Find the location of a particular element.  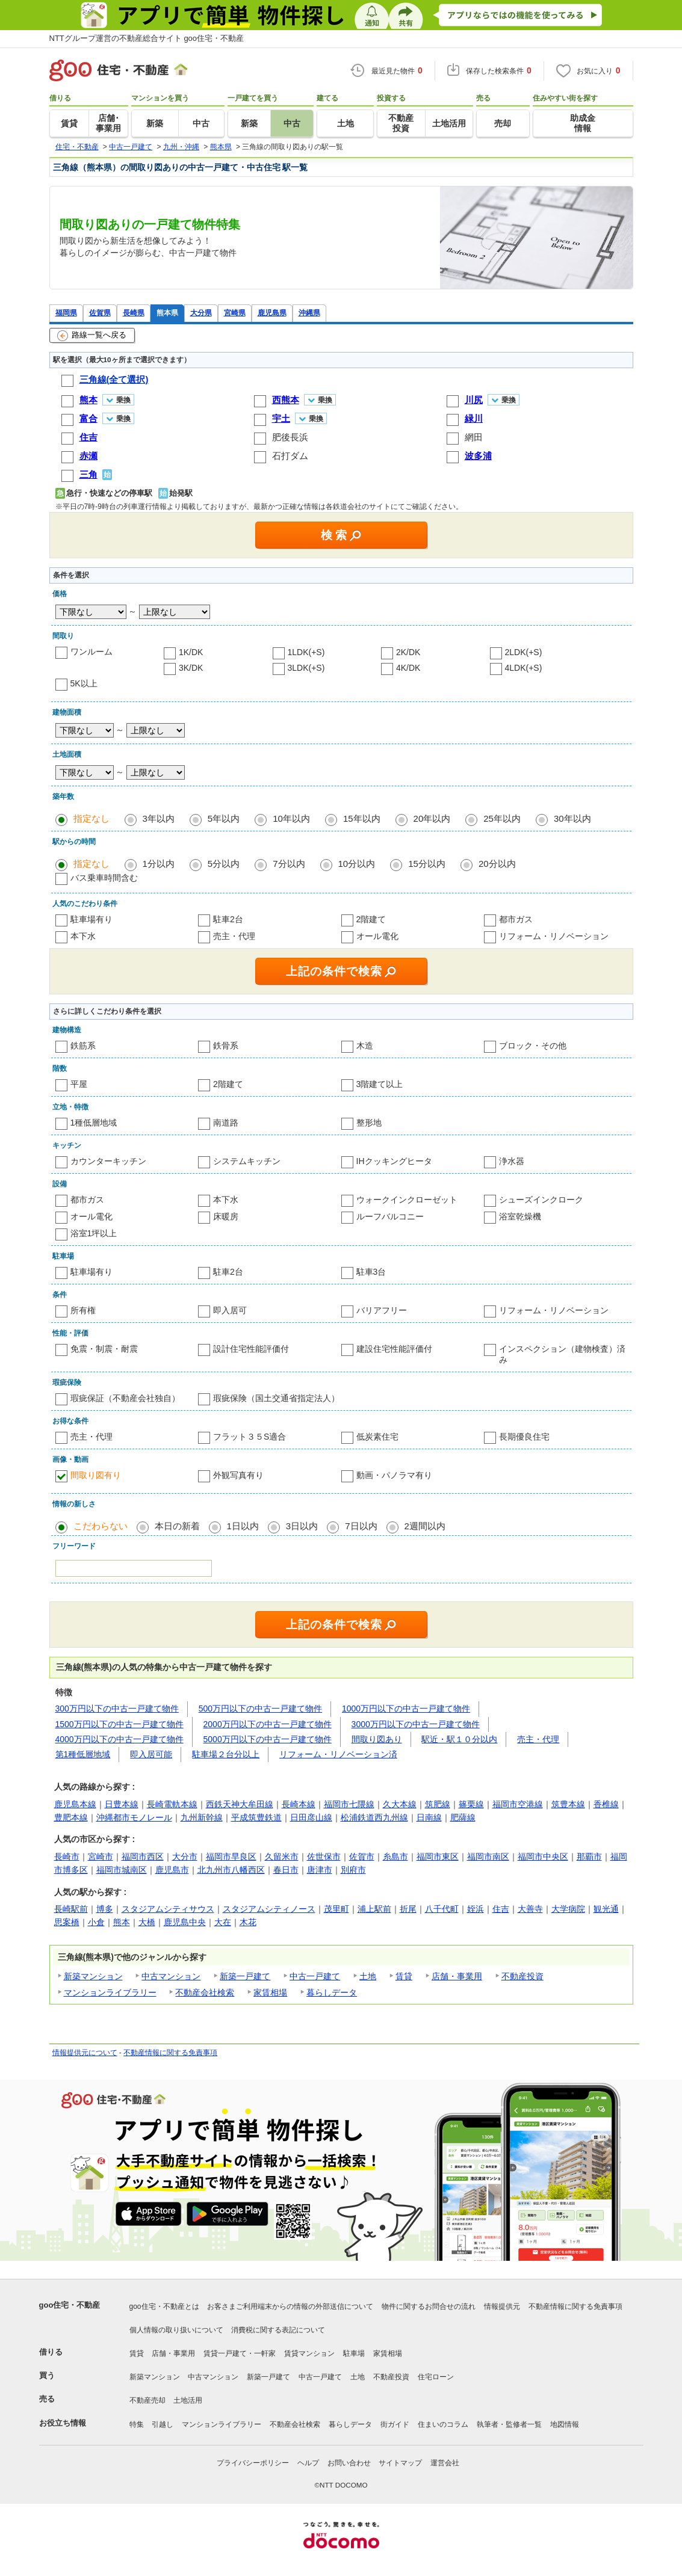

中古マンション is located at coordinates (170, 1976).